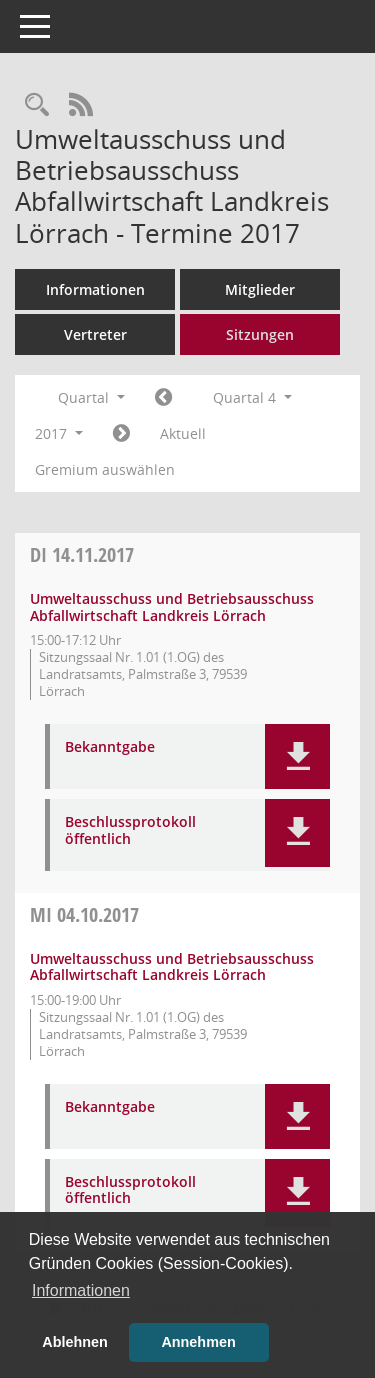 Image resolution: width=375 pixels, height=1378 pixels. What do you see at coordinates (198, 1342) in the screenshot?
I see `Annehmen [button]` at bounding box center [198, 1342].